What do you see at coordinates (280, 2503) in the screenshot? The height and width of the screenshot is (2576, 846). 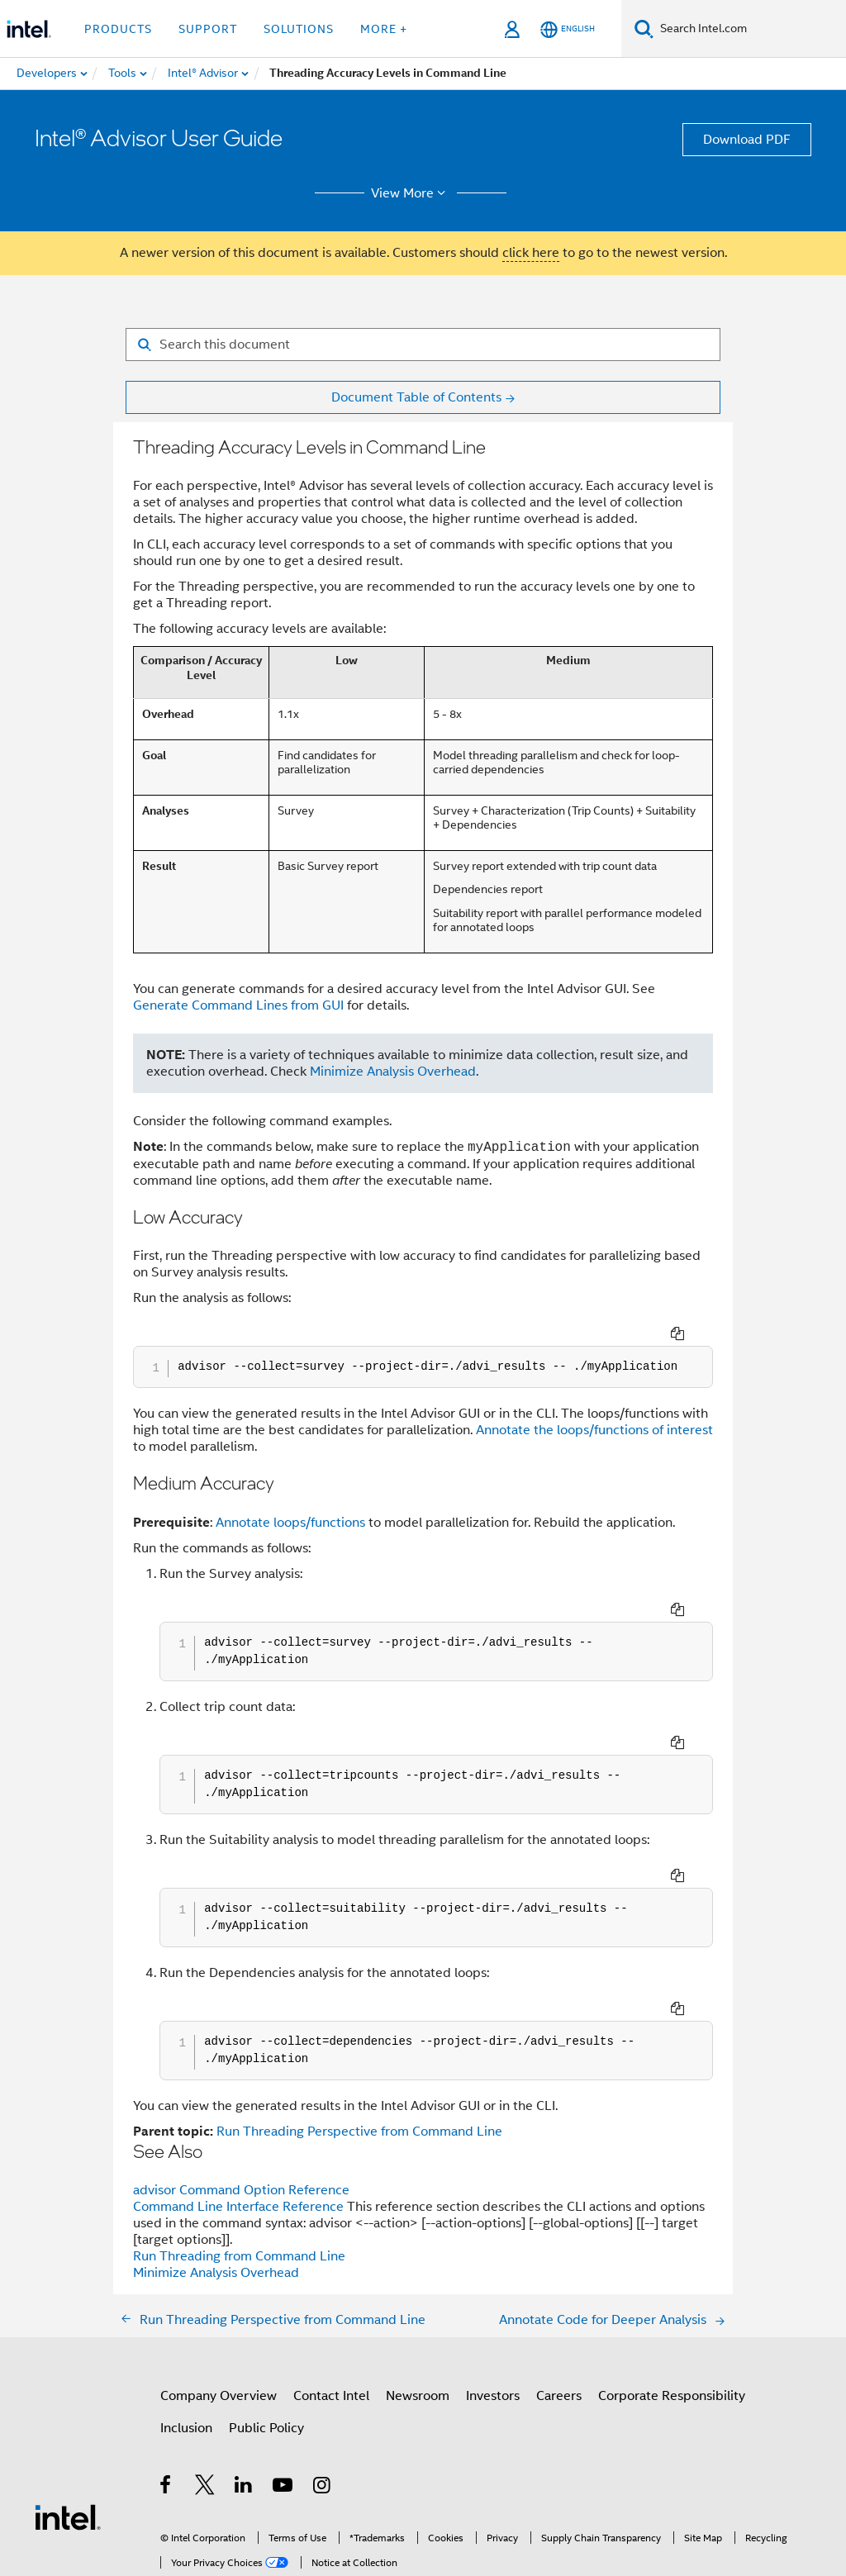 I see `Notices and Disclaimers` at bounding box center [280, 2503].